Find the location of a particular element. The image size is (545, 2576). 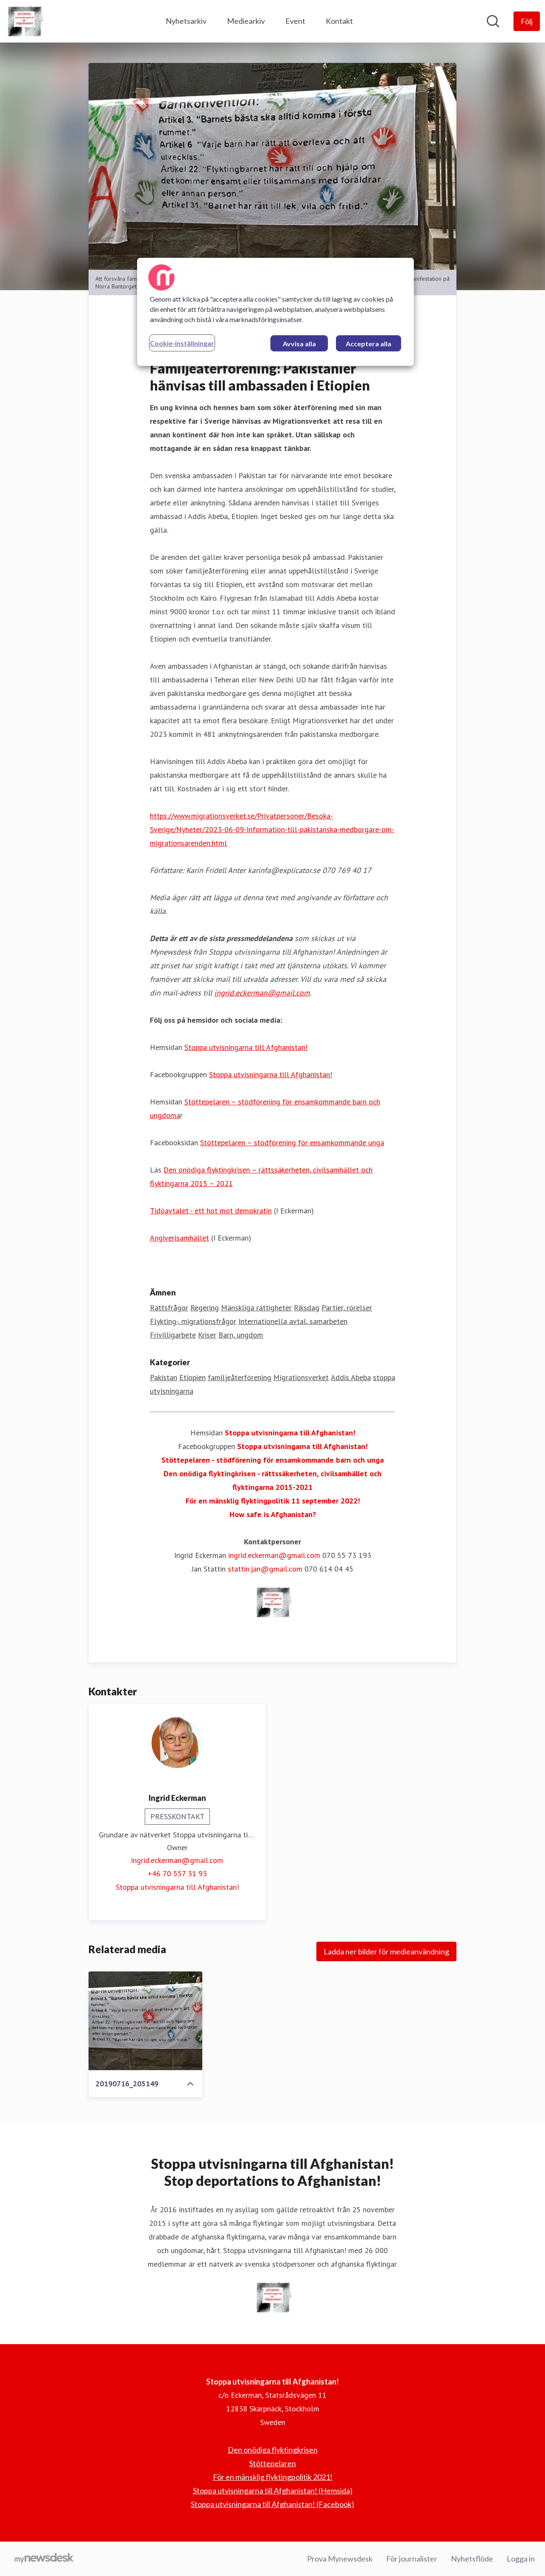

Ladda ner bilder för medieanvändning is located at coordinates (386, 1951).